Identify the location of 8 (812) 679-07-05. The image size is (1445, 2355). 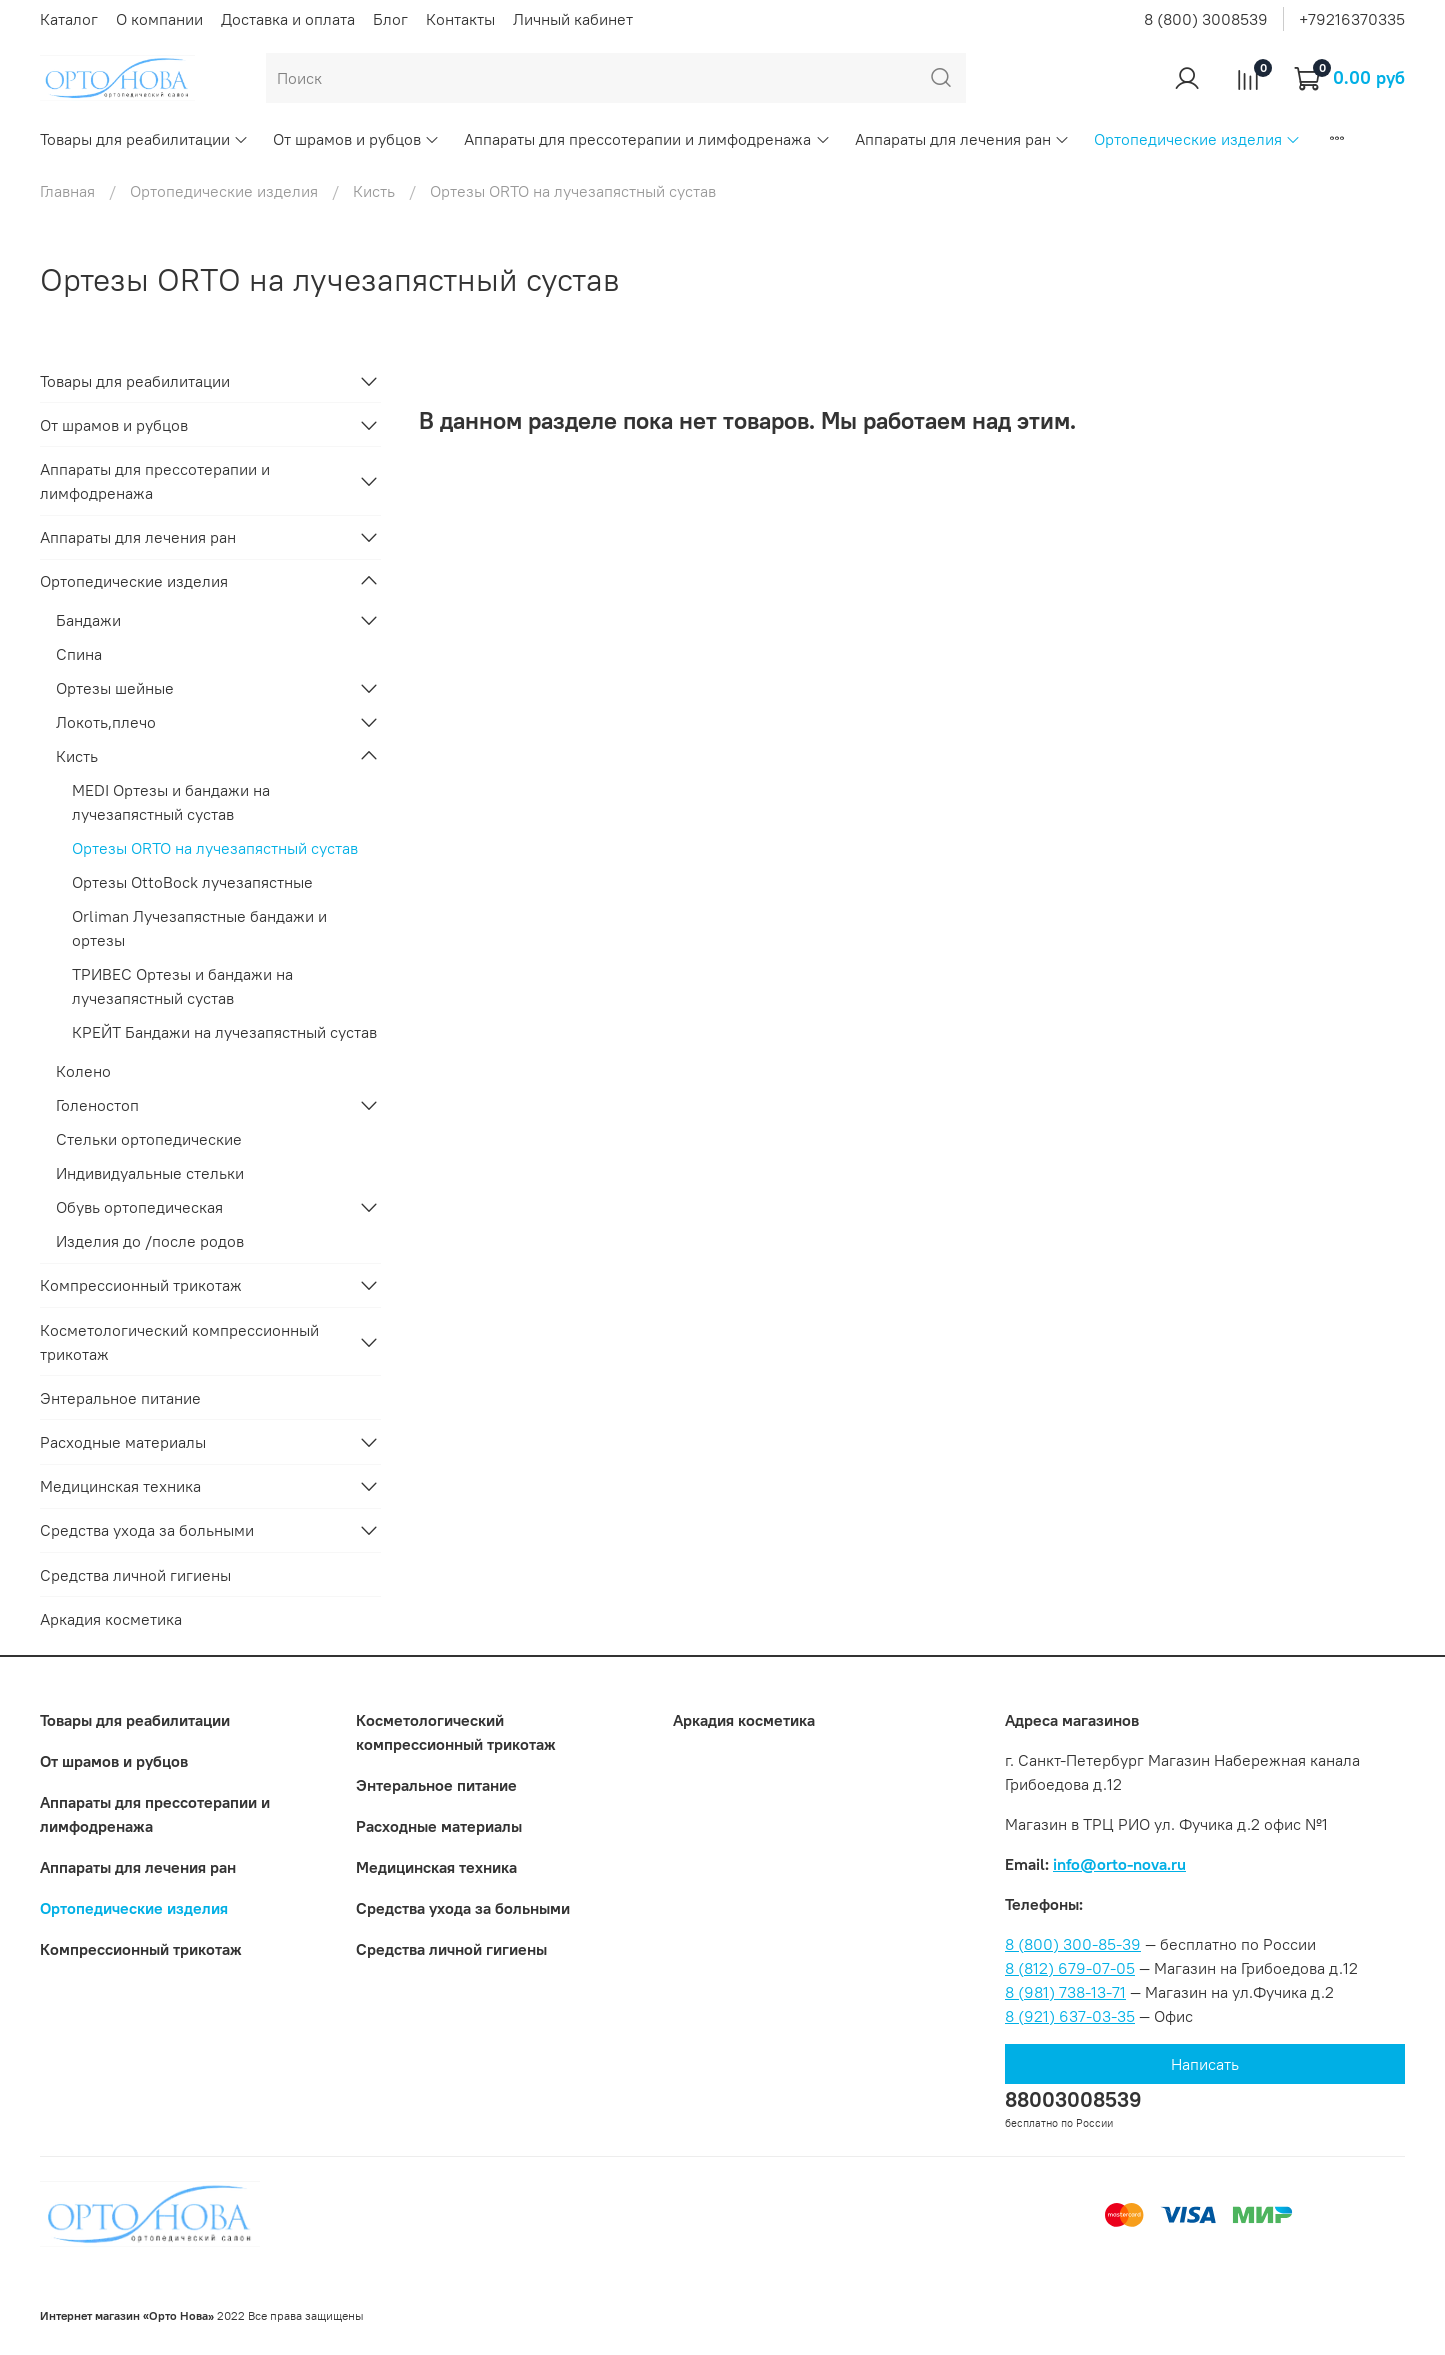
(1070, 1968).